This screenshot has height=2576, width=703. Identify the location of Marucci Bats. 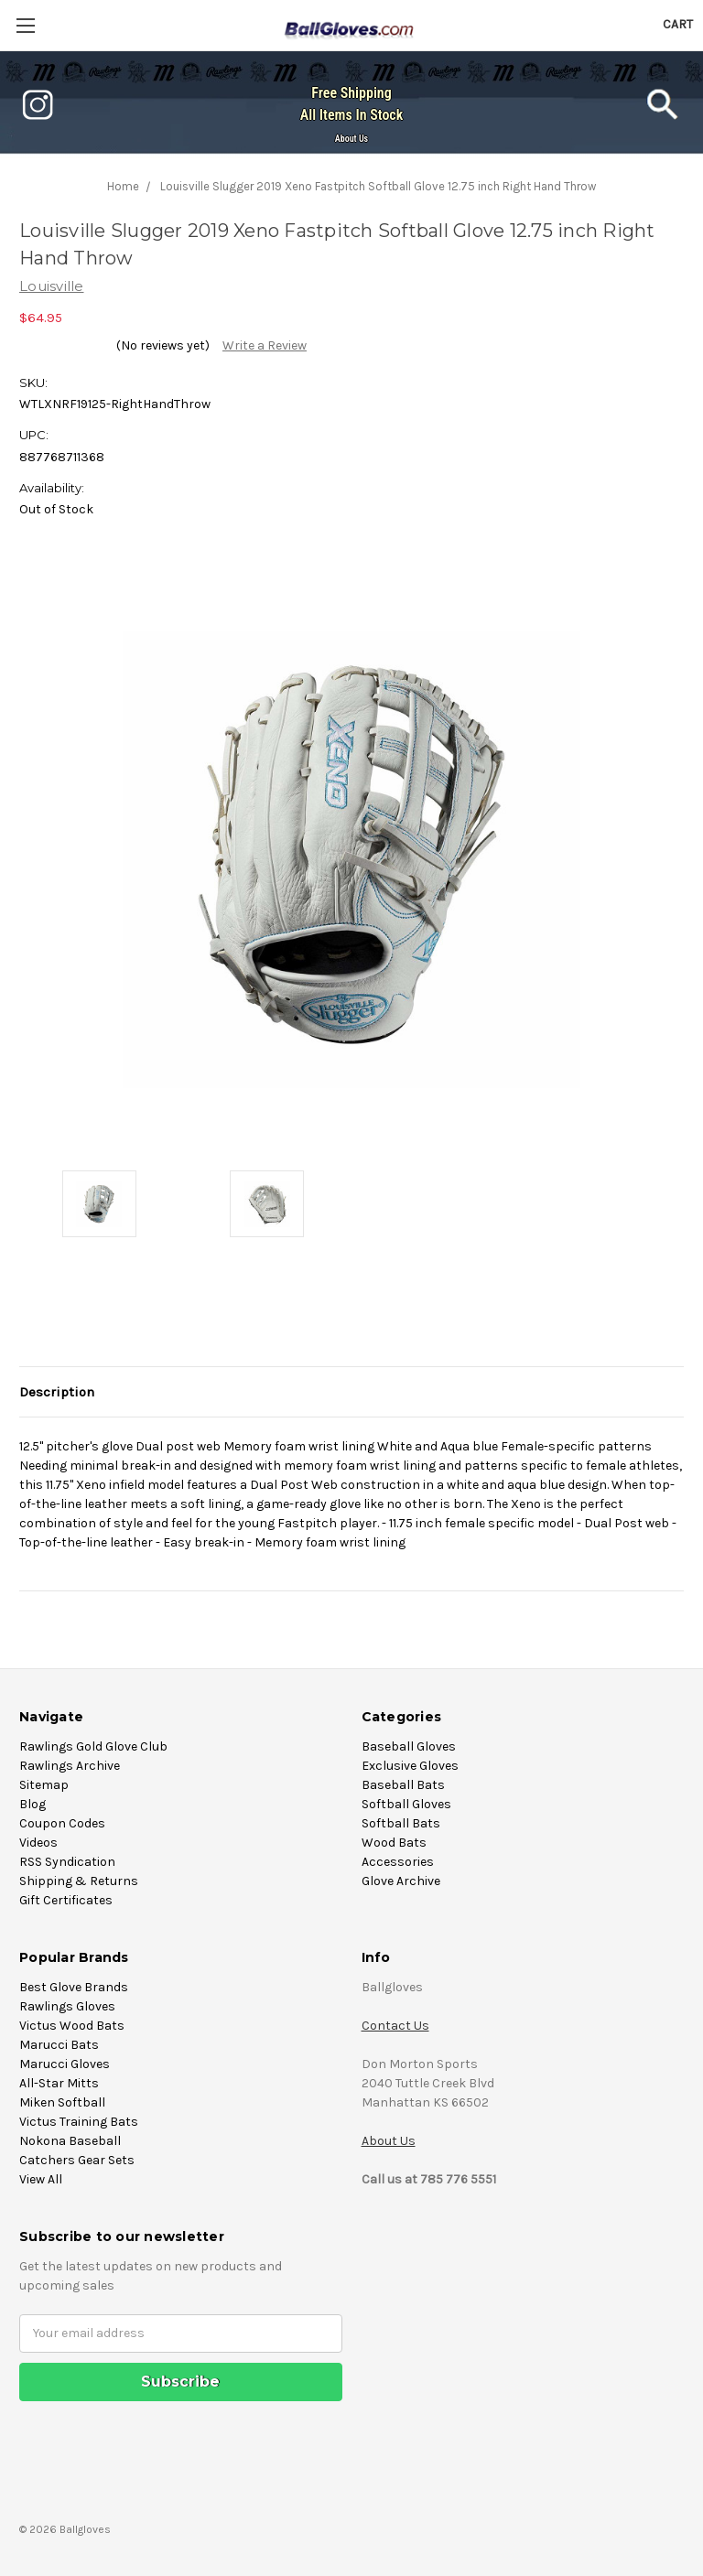
(59, 2045).